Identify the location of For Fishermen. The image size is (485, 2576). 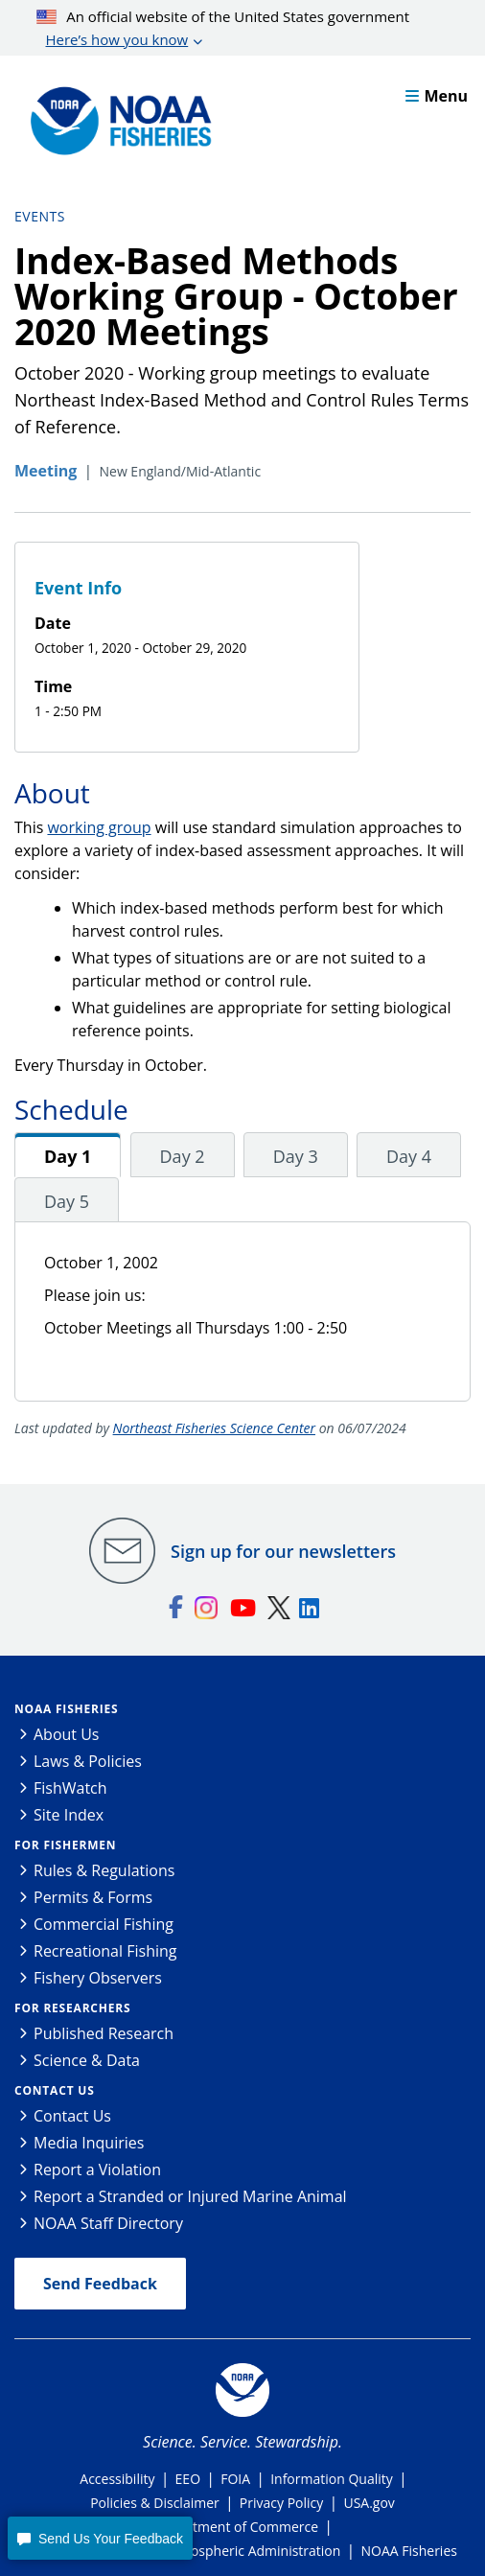
(65, 1845).